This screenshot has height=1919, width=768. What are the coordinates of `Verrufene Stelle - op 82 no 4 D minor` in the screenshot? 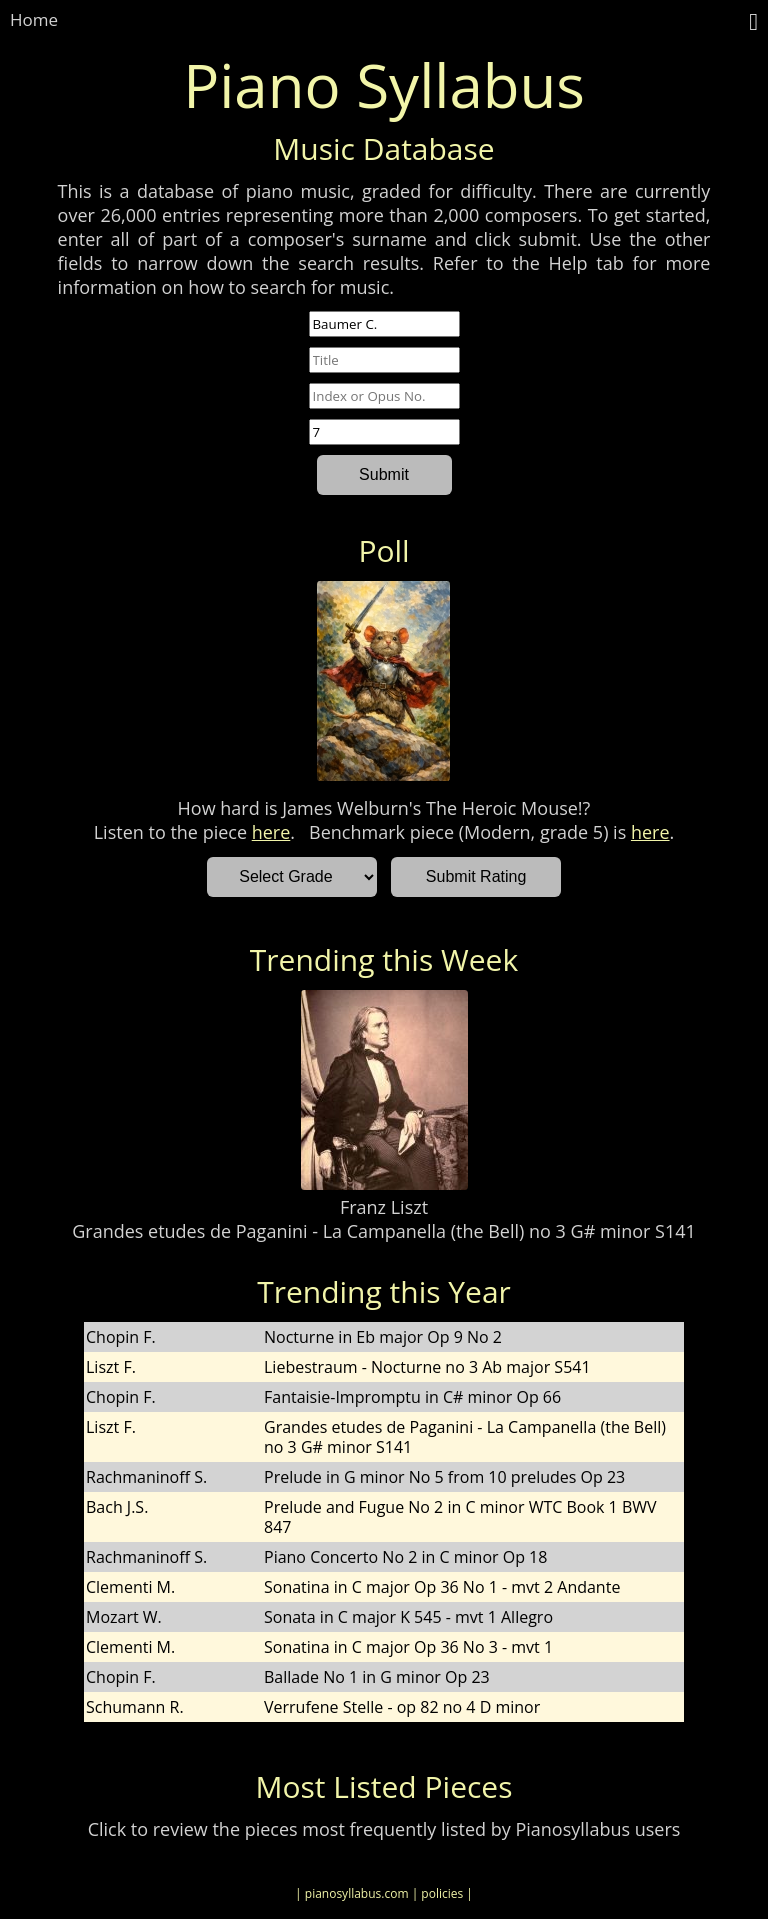 It's located at (402, 1707).